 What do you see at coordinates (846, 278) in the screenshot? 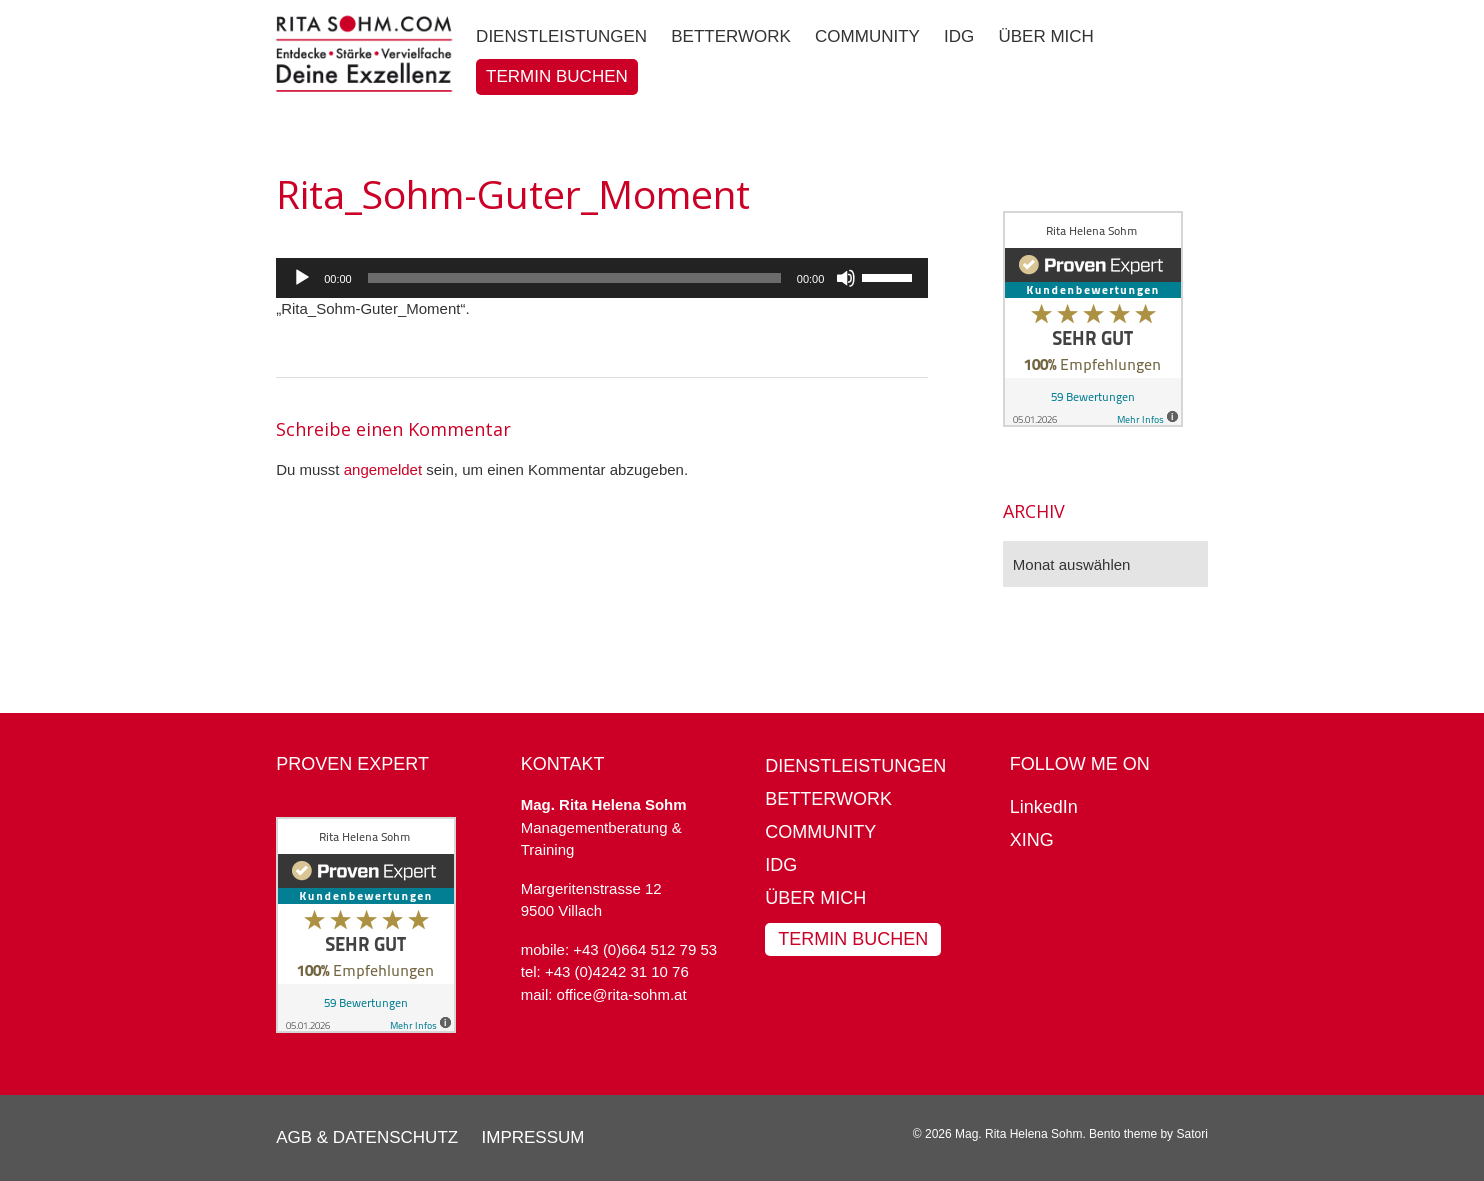
I see `[Stummschalten]` at bounding box center [846, 278].